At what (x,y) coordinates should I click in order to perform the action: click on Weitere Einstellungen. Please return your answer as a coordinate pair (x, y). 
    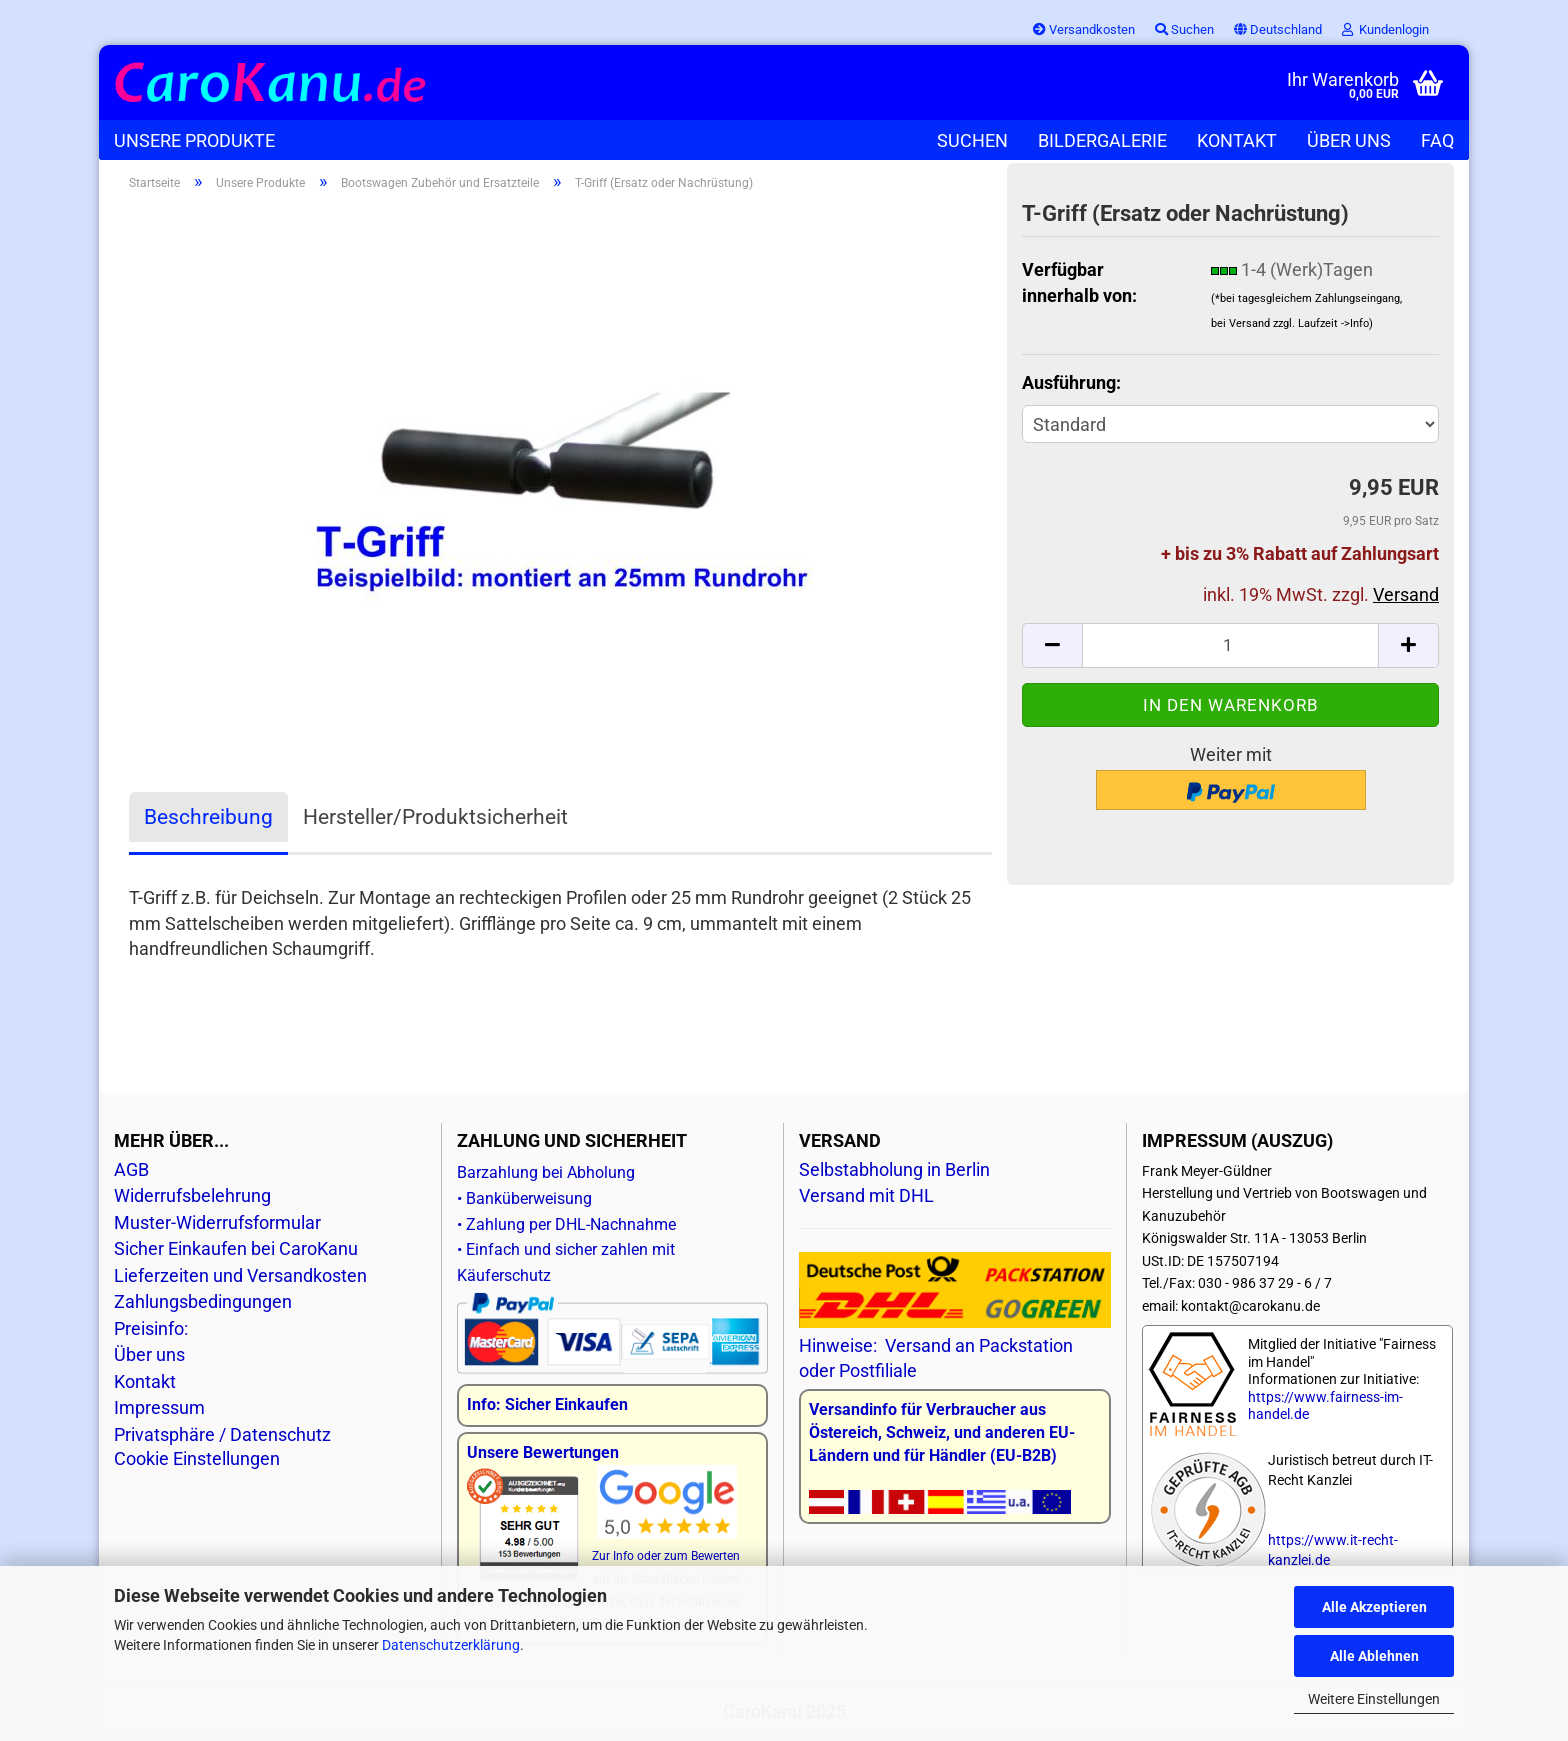
    Looking at the image, I should click on (1374, 1699).